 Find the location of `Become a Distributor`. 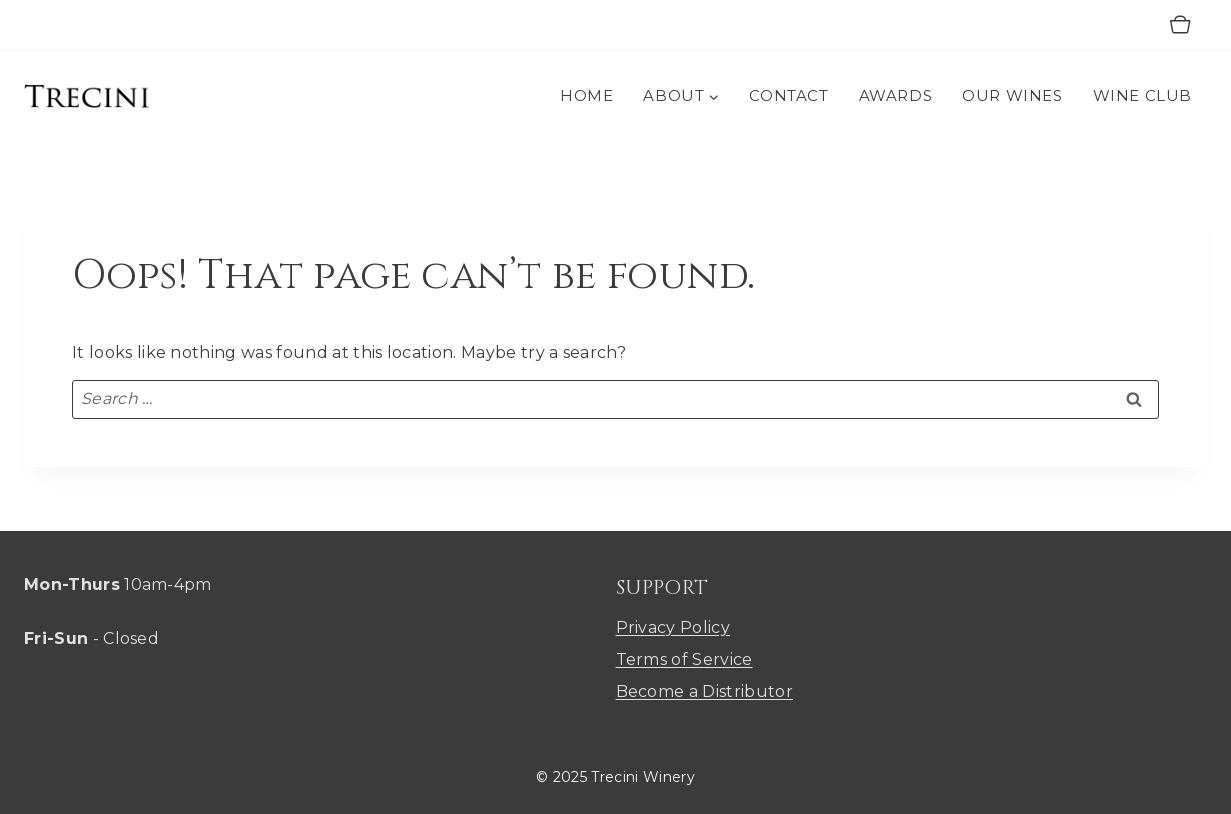

Become a Distributor is located at coordinates (704, 691).